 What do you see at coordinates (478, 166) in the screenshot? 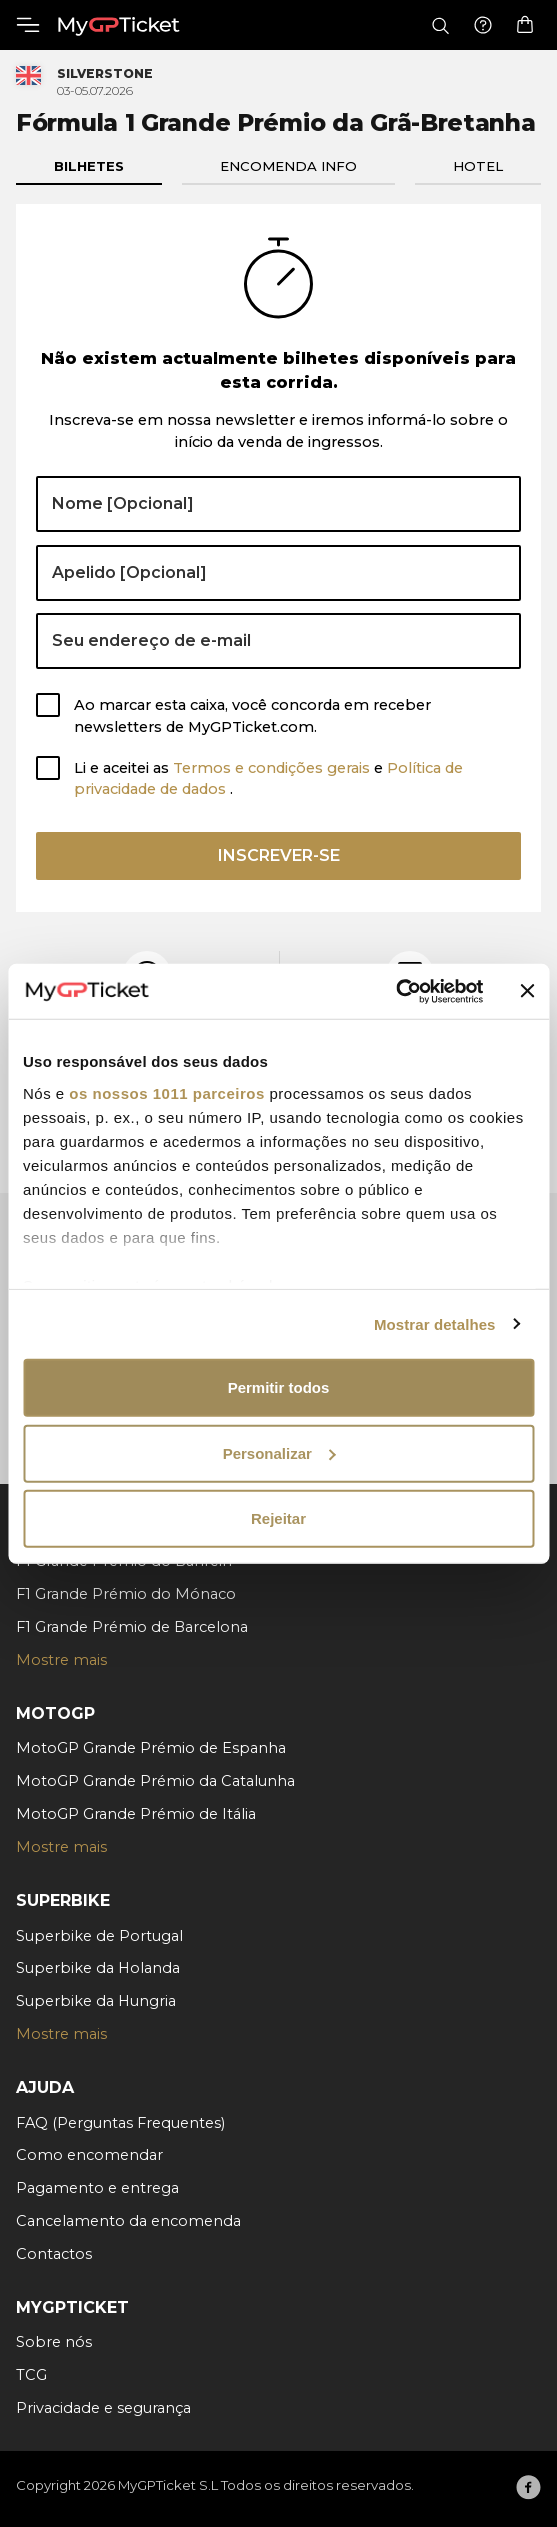
I see `Hotel [tab]` at bounding box center [478, 166].